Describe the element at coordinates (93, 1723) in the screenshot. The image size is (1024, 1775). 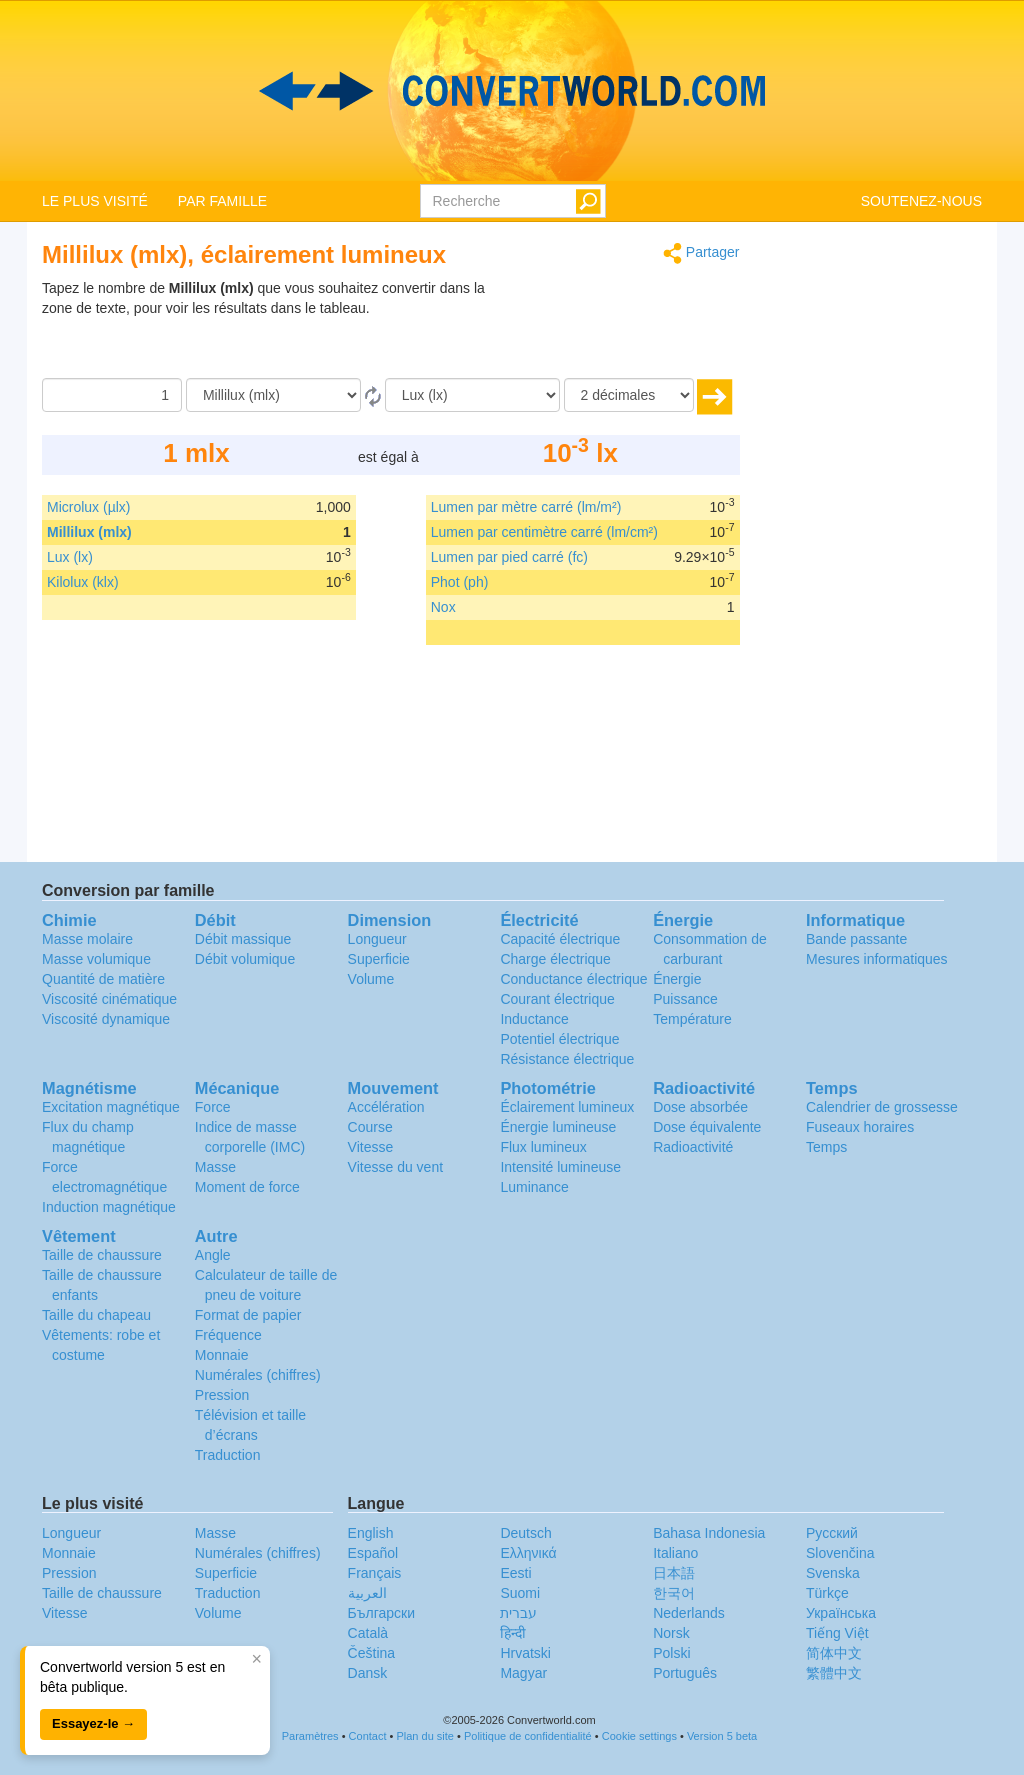
I see `Essayez-le →` at that location.